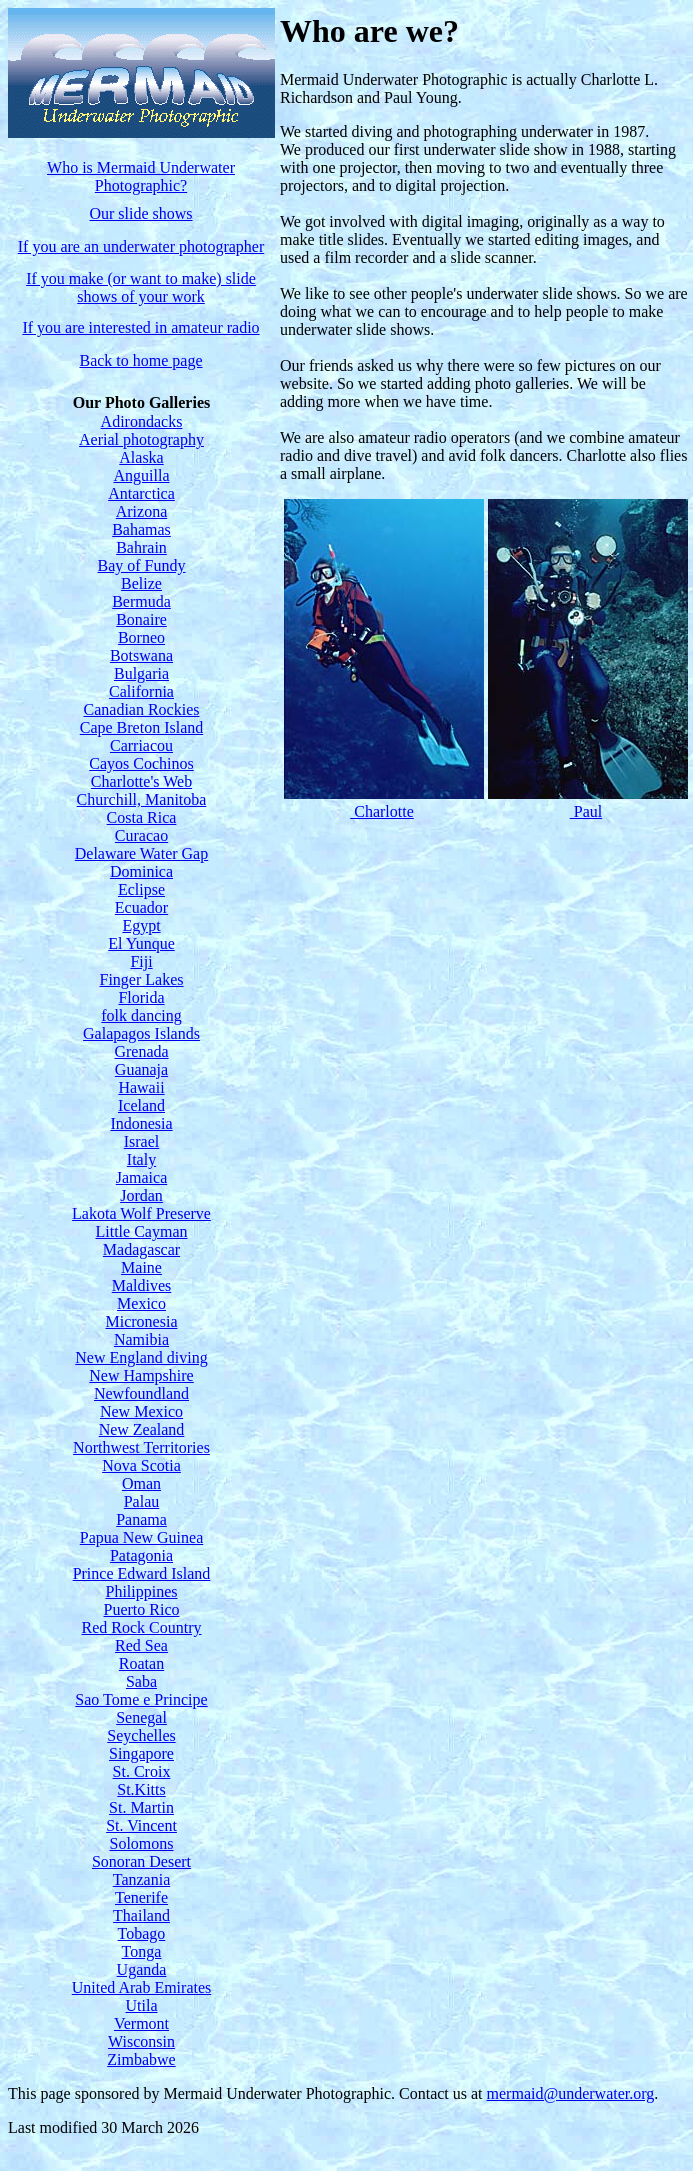 This screenshot has width=693, height=2171. I want to click on Saba, so click(141, 1681).